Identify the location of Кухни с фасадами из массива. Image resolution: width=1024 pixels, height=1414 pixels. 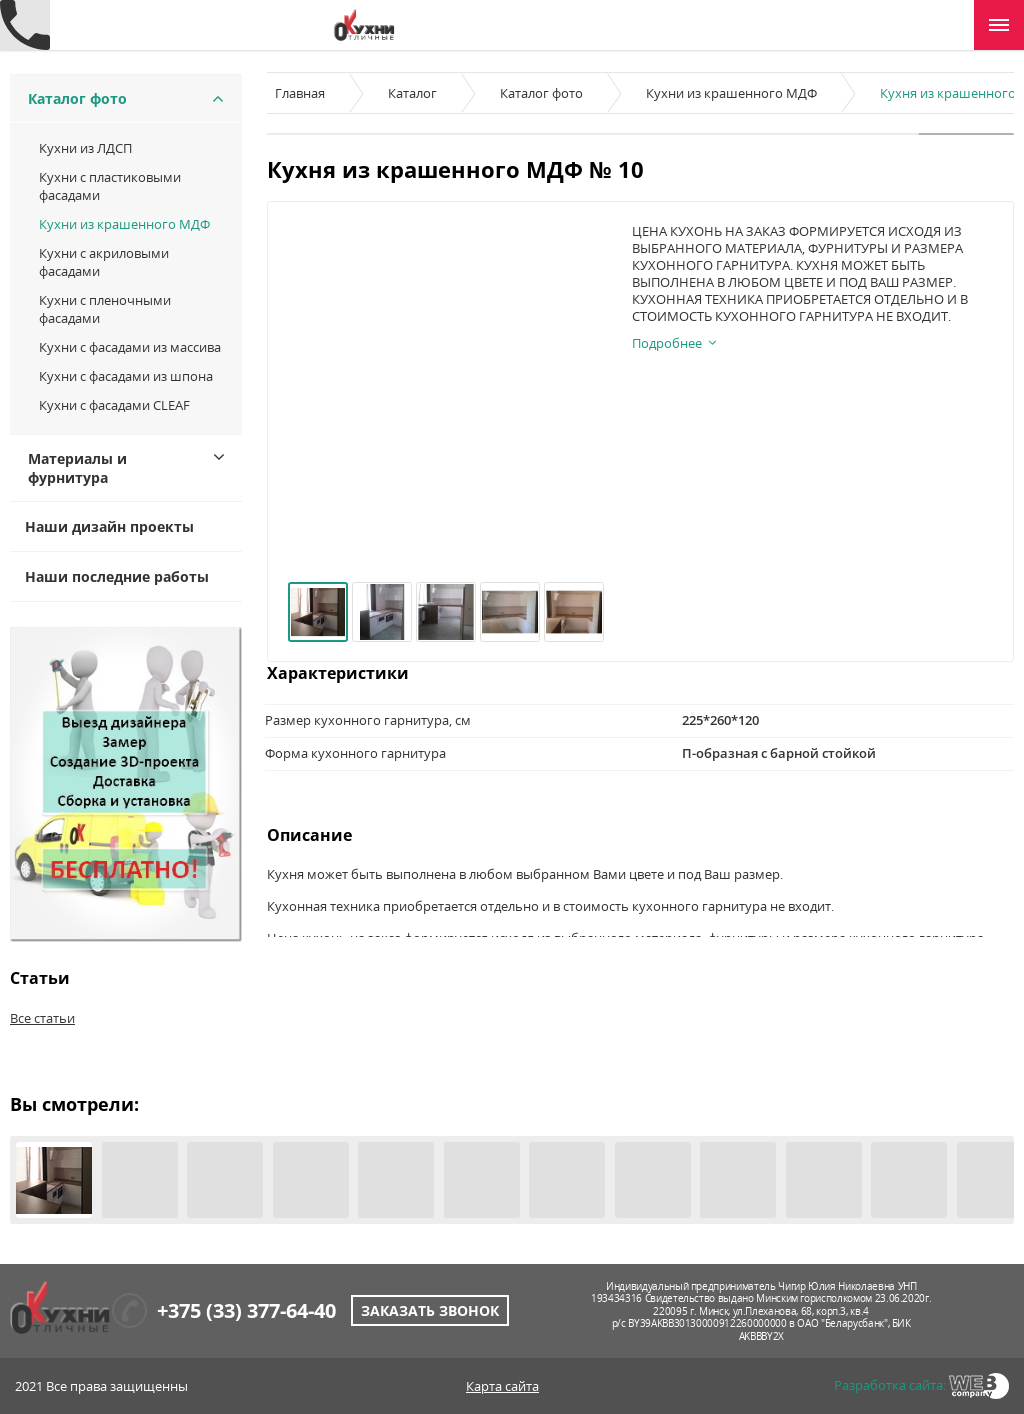
(130, 347).